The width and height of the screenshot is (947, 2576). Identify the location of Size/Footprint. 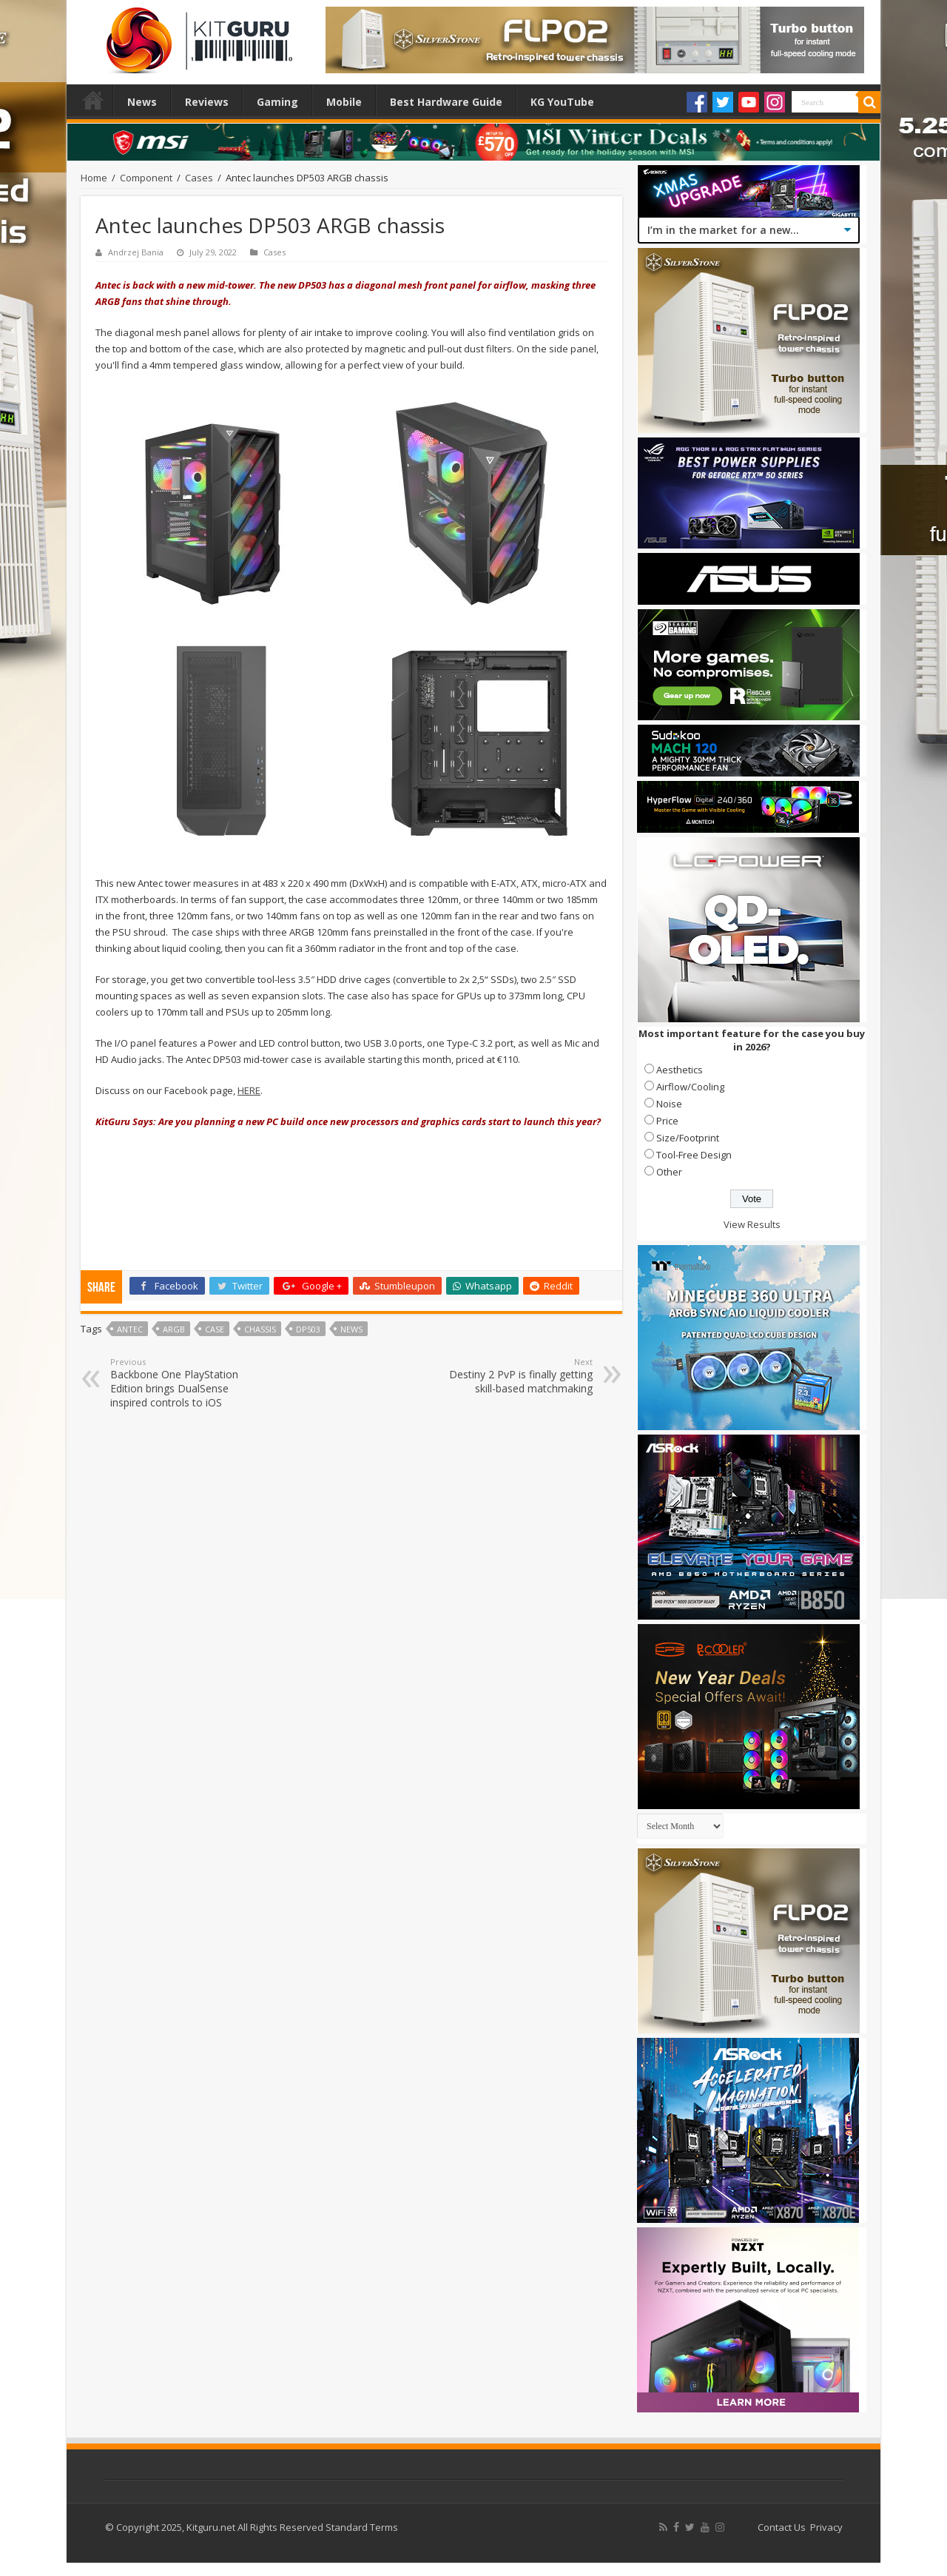
(687, 1137).